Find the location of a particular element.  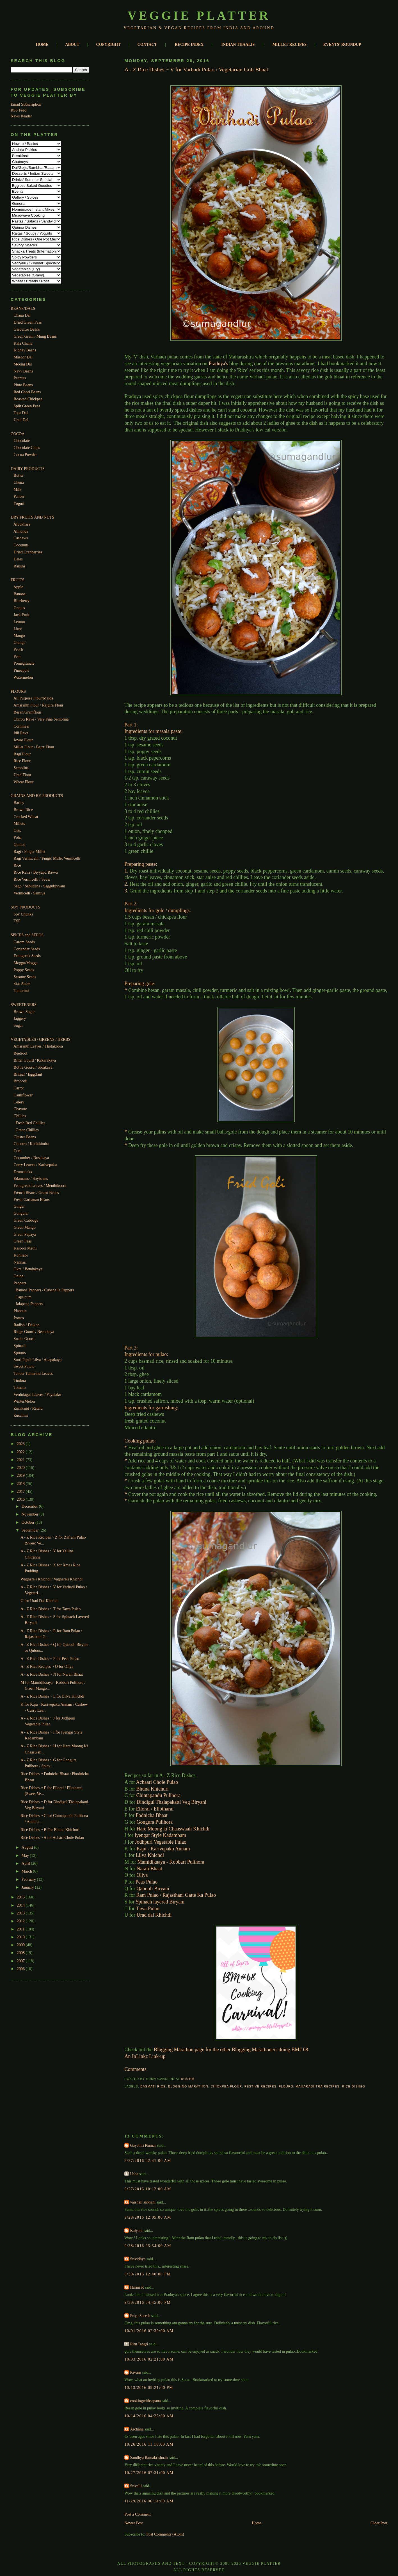

Cucumber / Dosakaya is located at coordinates (31, 1157).